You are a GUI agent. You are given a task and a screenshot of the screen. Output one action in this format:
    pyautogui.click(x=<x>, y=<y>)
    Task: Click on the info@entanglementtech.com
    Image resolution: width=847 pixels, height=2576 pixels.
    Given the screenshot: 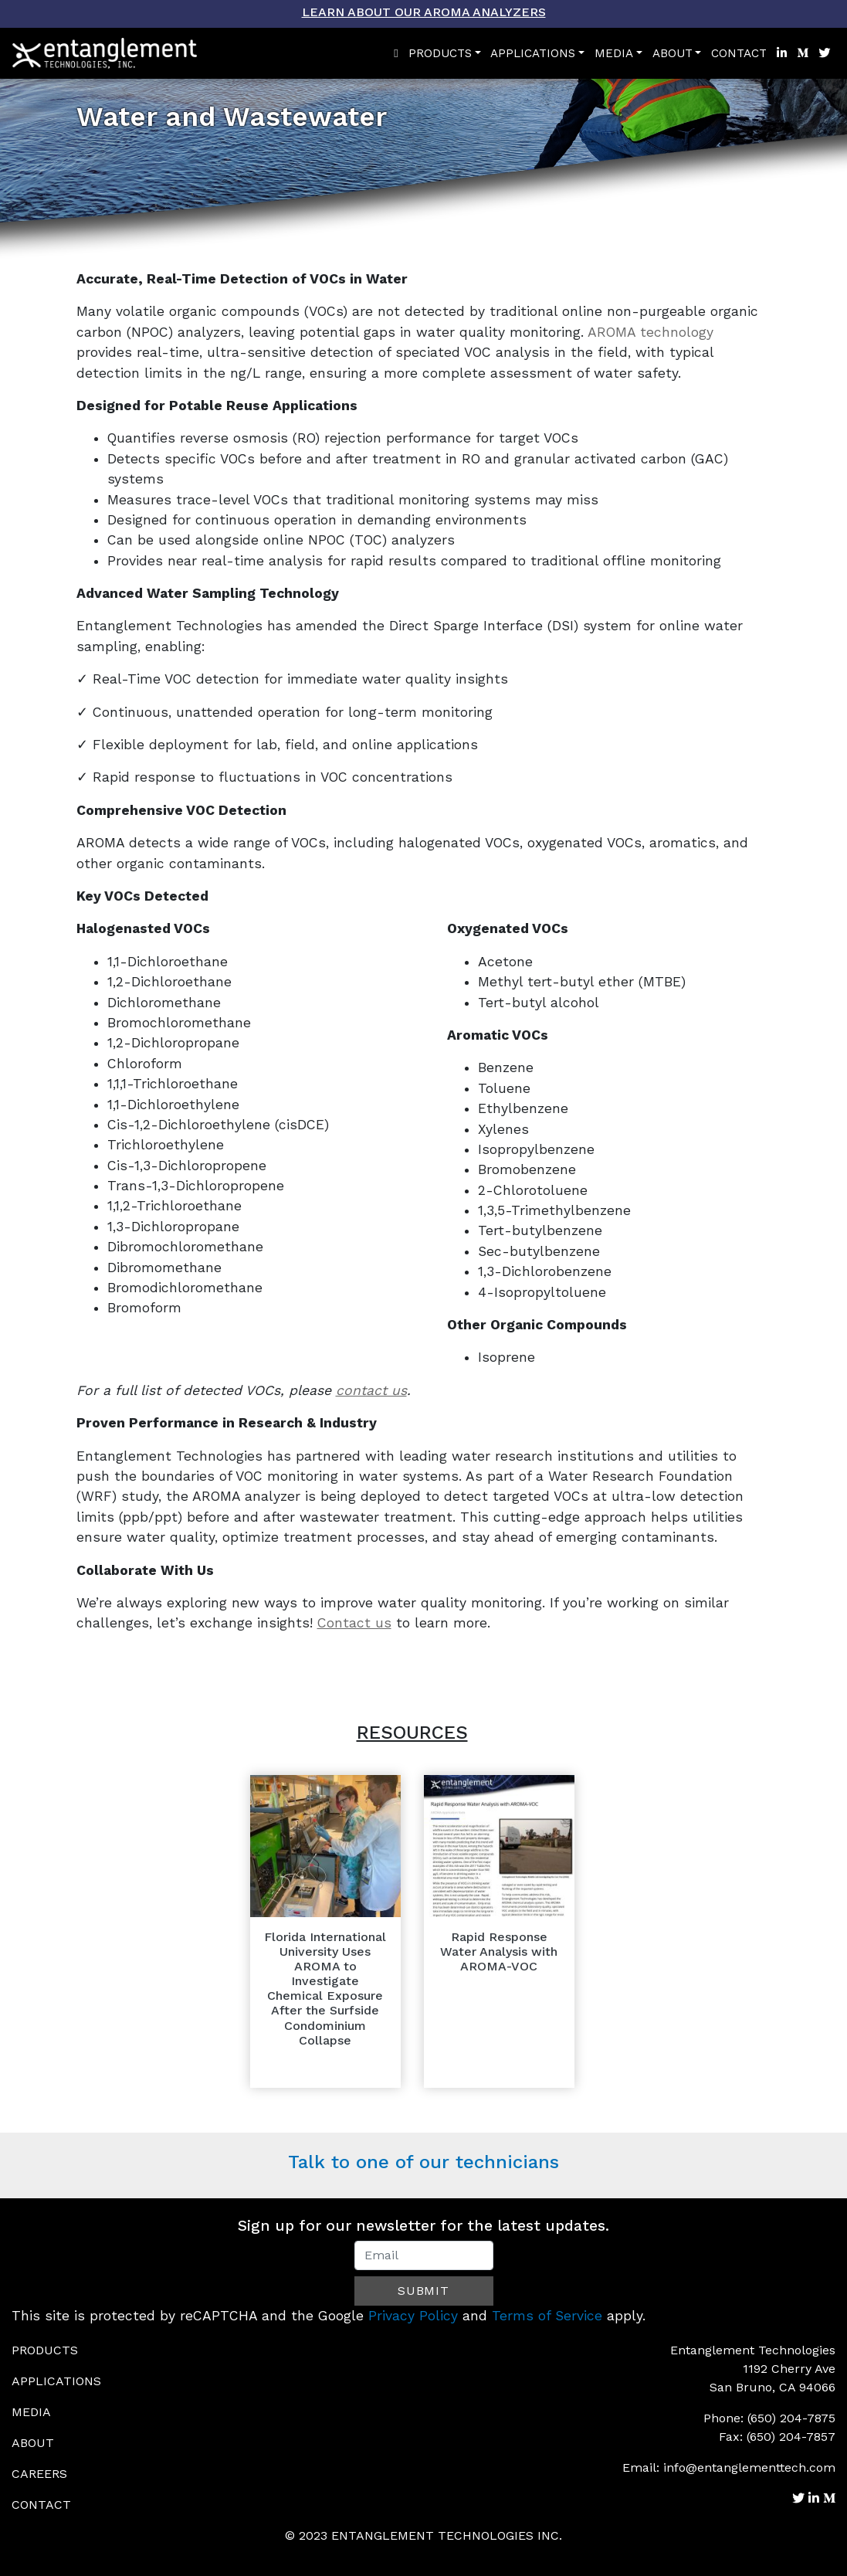 What is the action you would take?
    pyautogui.click(x=749, y=2467)
    